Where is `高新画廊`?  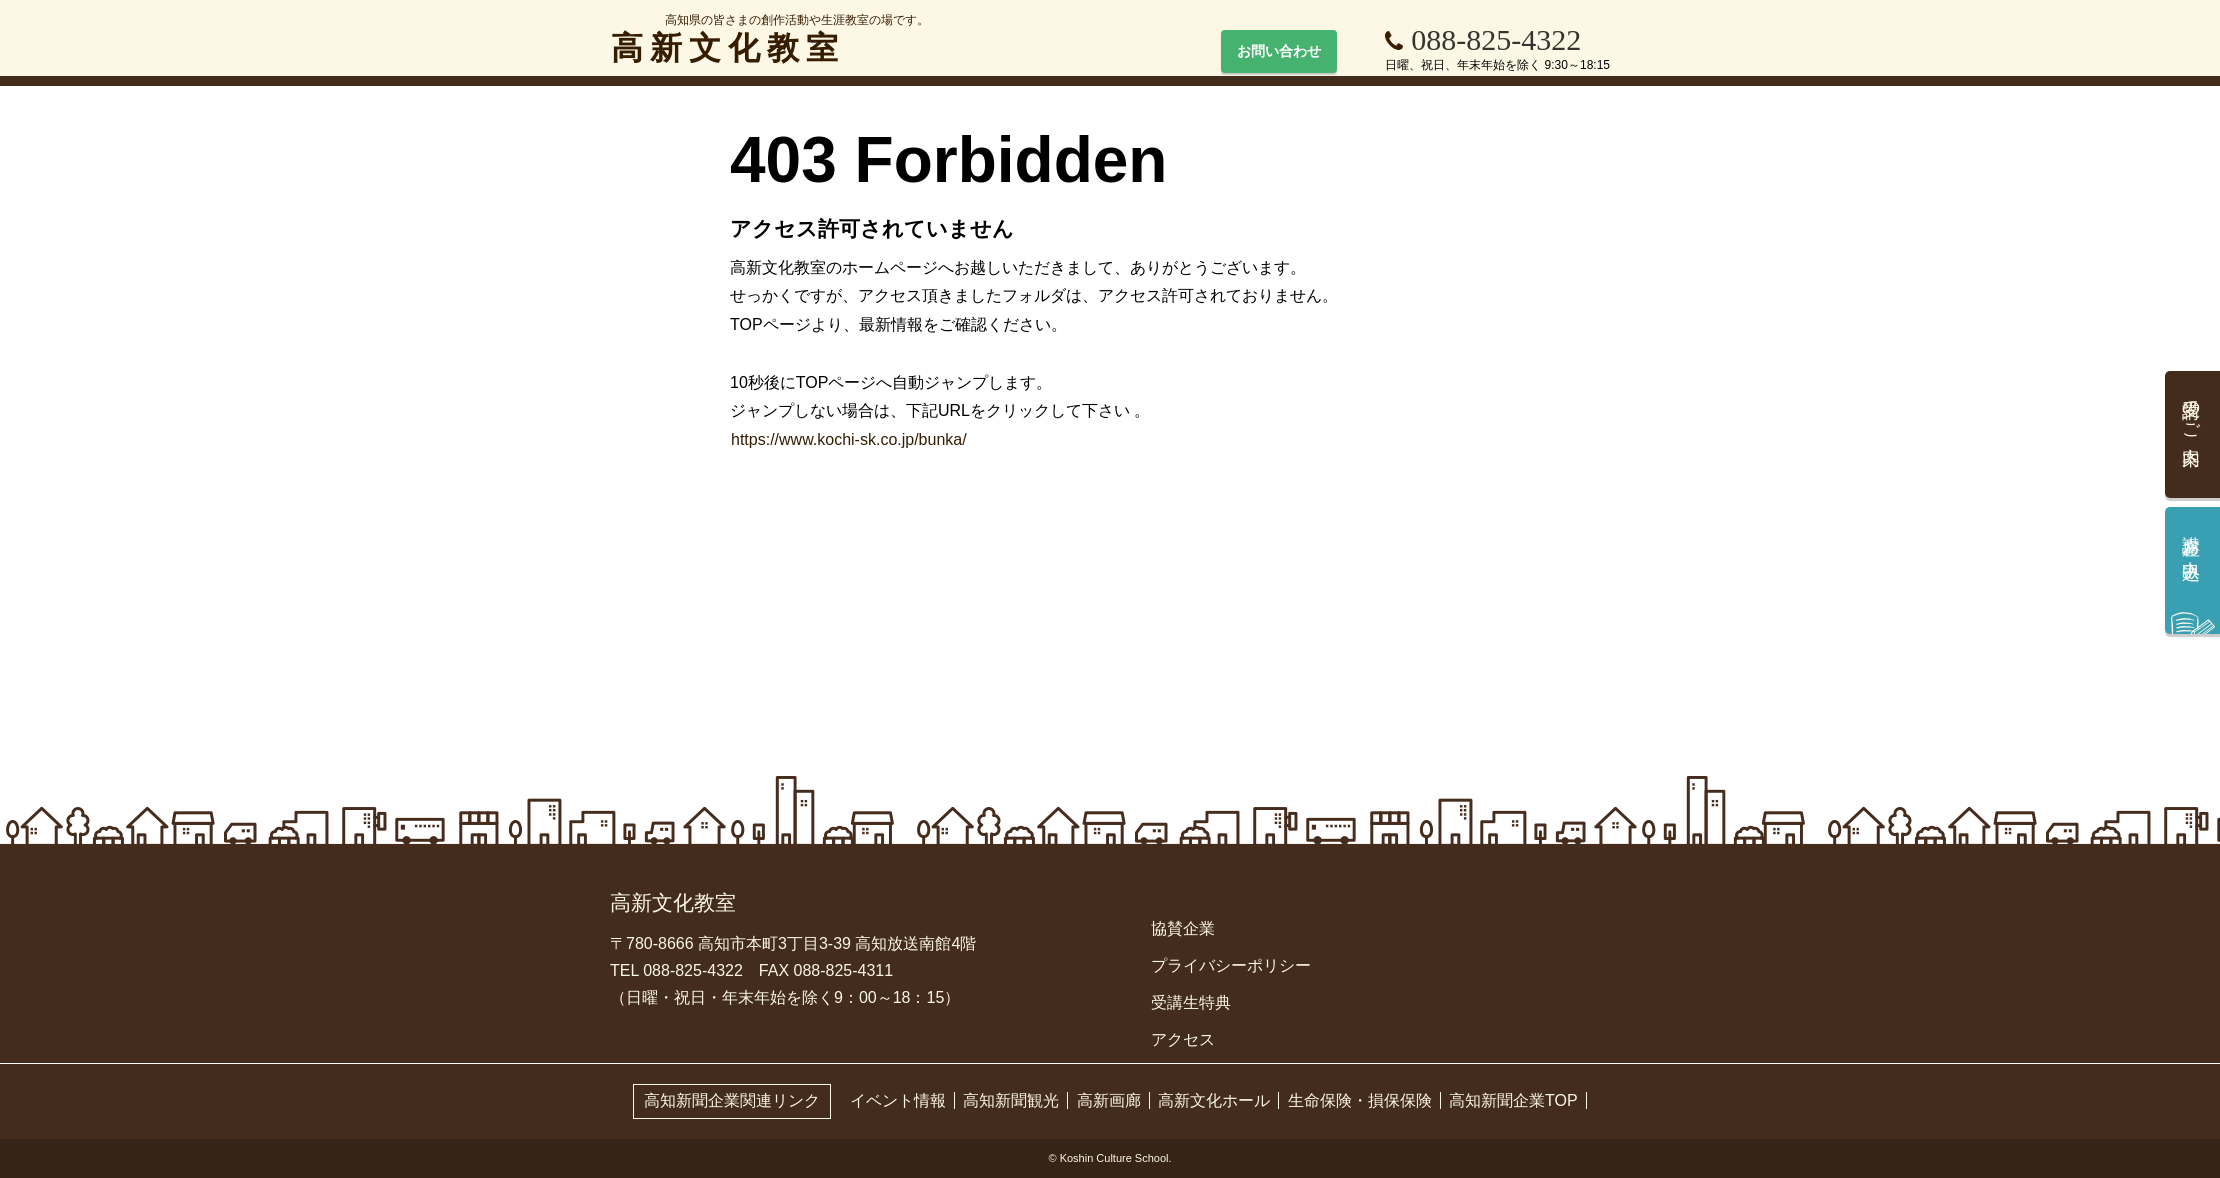
高新画廊 is located at coordinates (1109, 1100).